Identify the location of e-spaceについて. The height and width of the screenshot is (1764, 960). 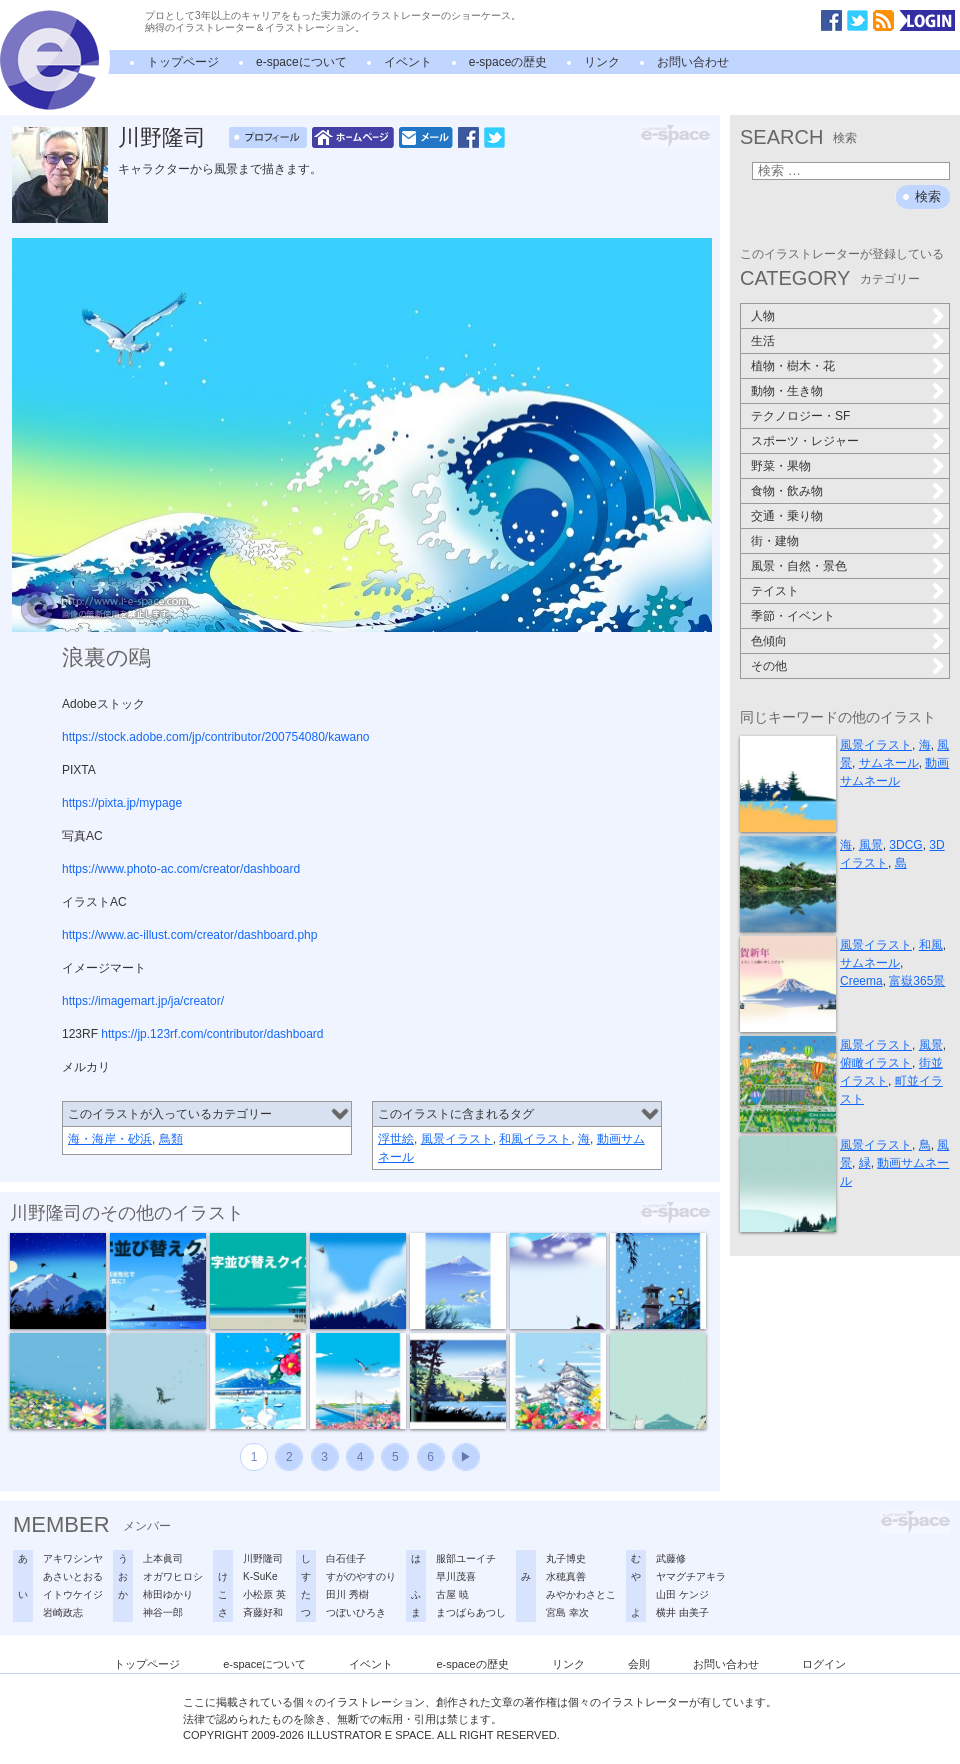
(301, 62).